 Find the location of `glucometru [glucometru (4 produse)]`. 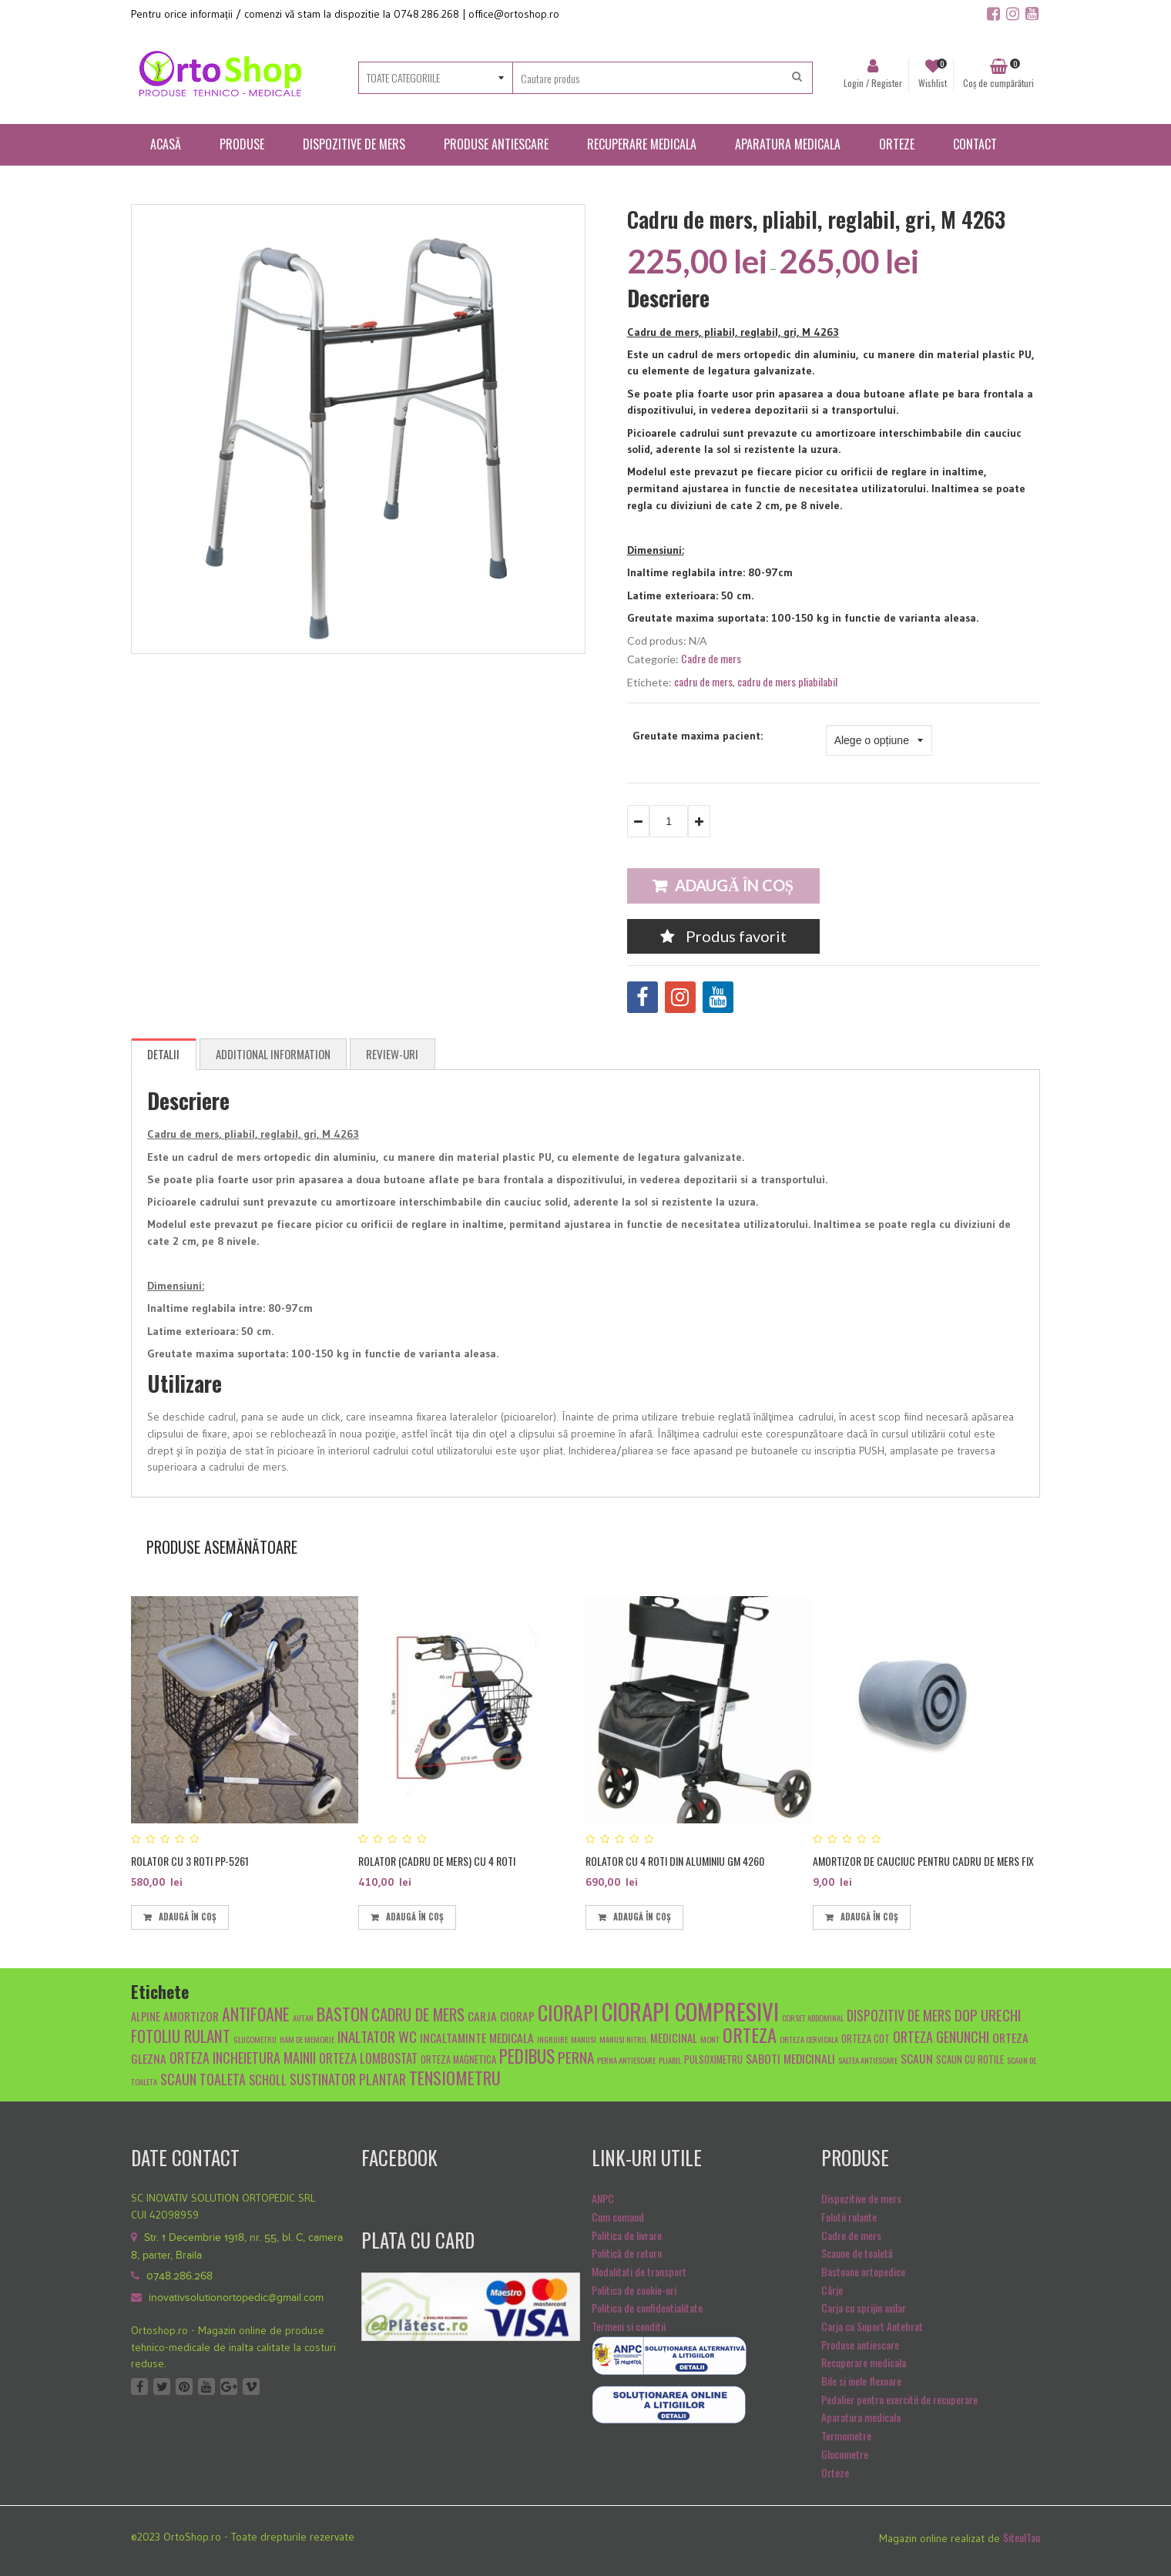

glucometru [glucometru (4 produse)] is located at coordinates (255, 2039).